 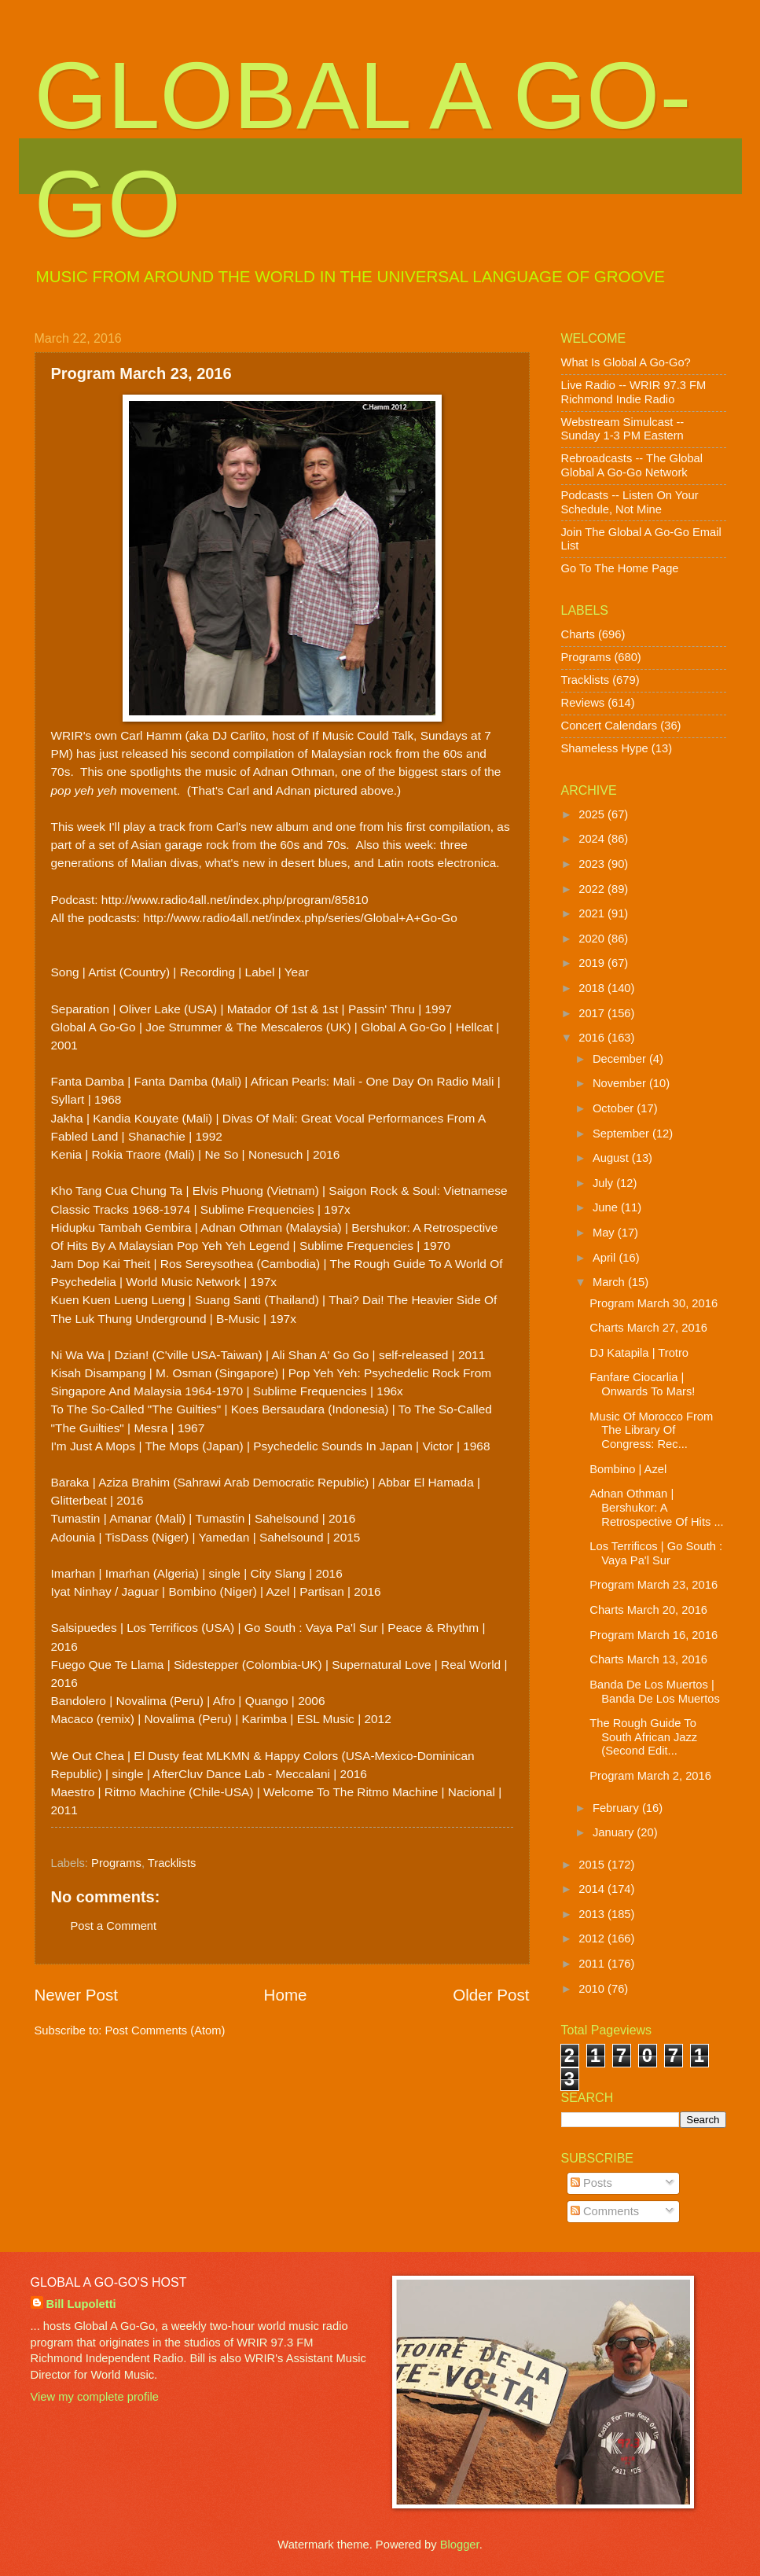 What do you see at coordinates (642, 1384) in the screenshot?
I see `Fanfare Ciocarlia | Onwards To Mars!` at bounding box center [642, 1384].